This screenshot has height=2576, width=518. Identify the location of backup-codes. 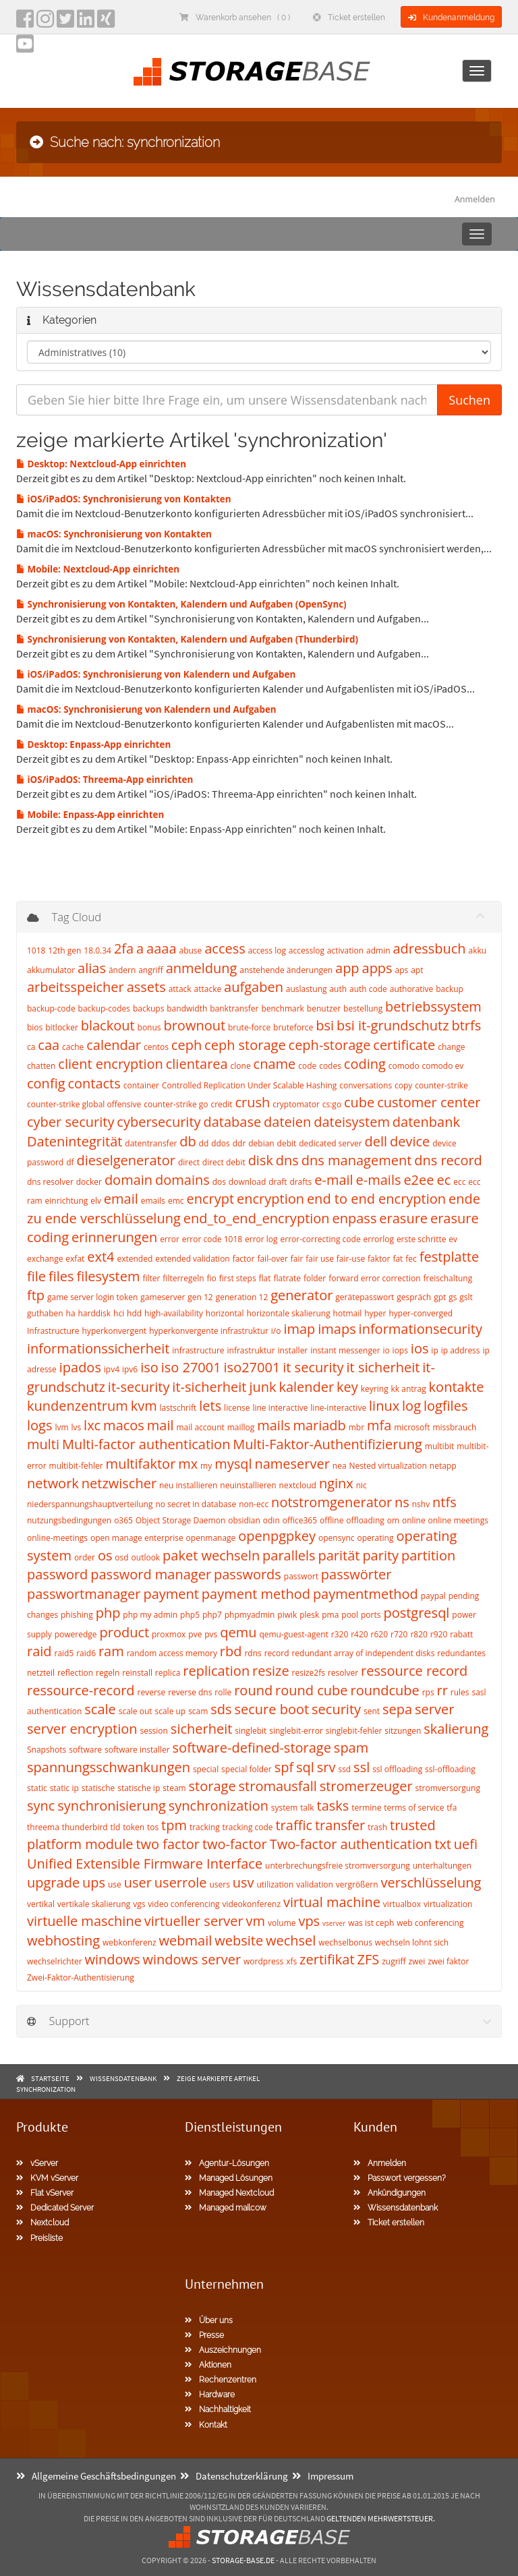
(104, 1008).